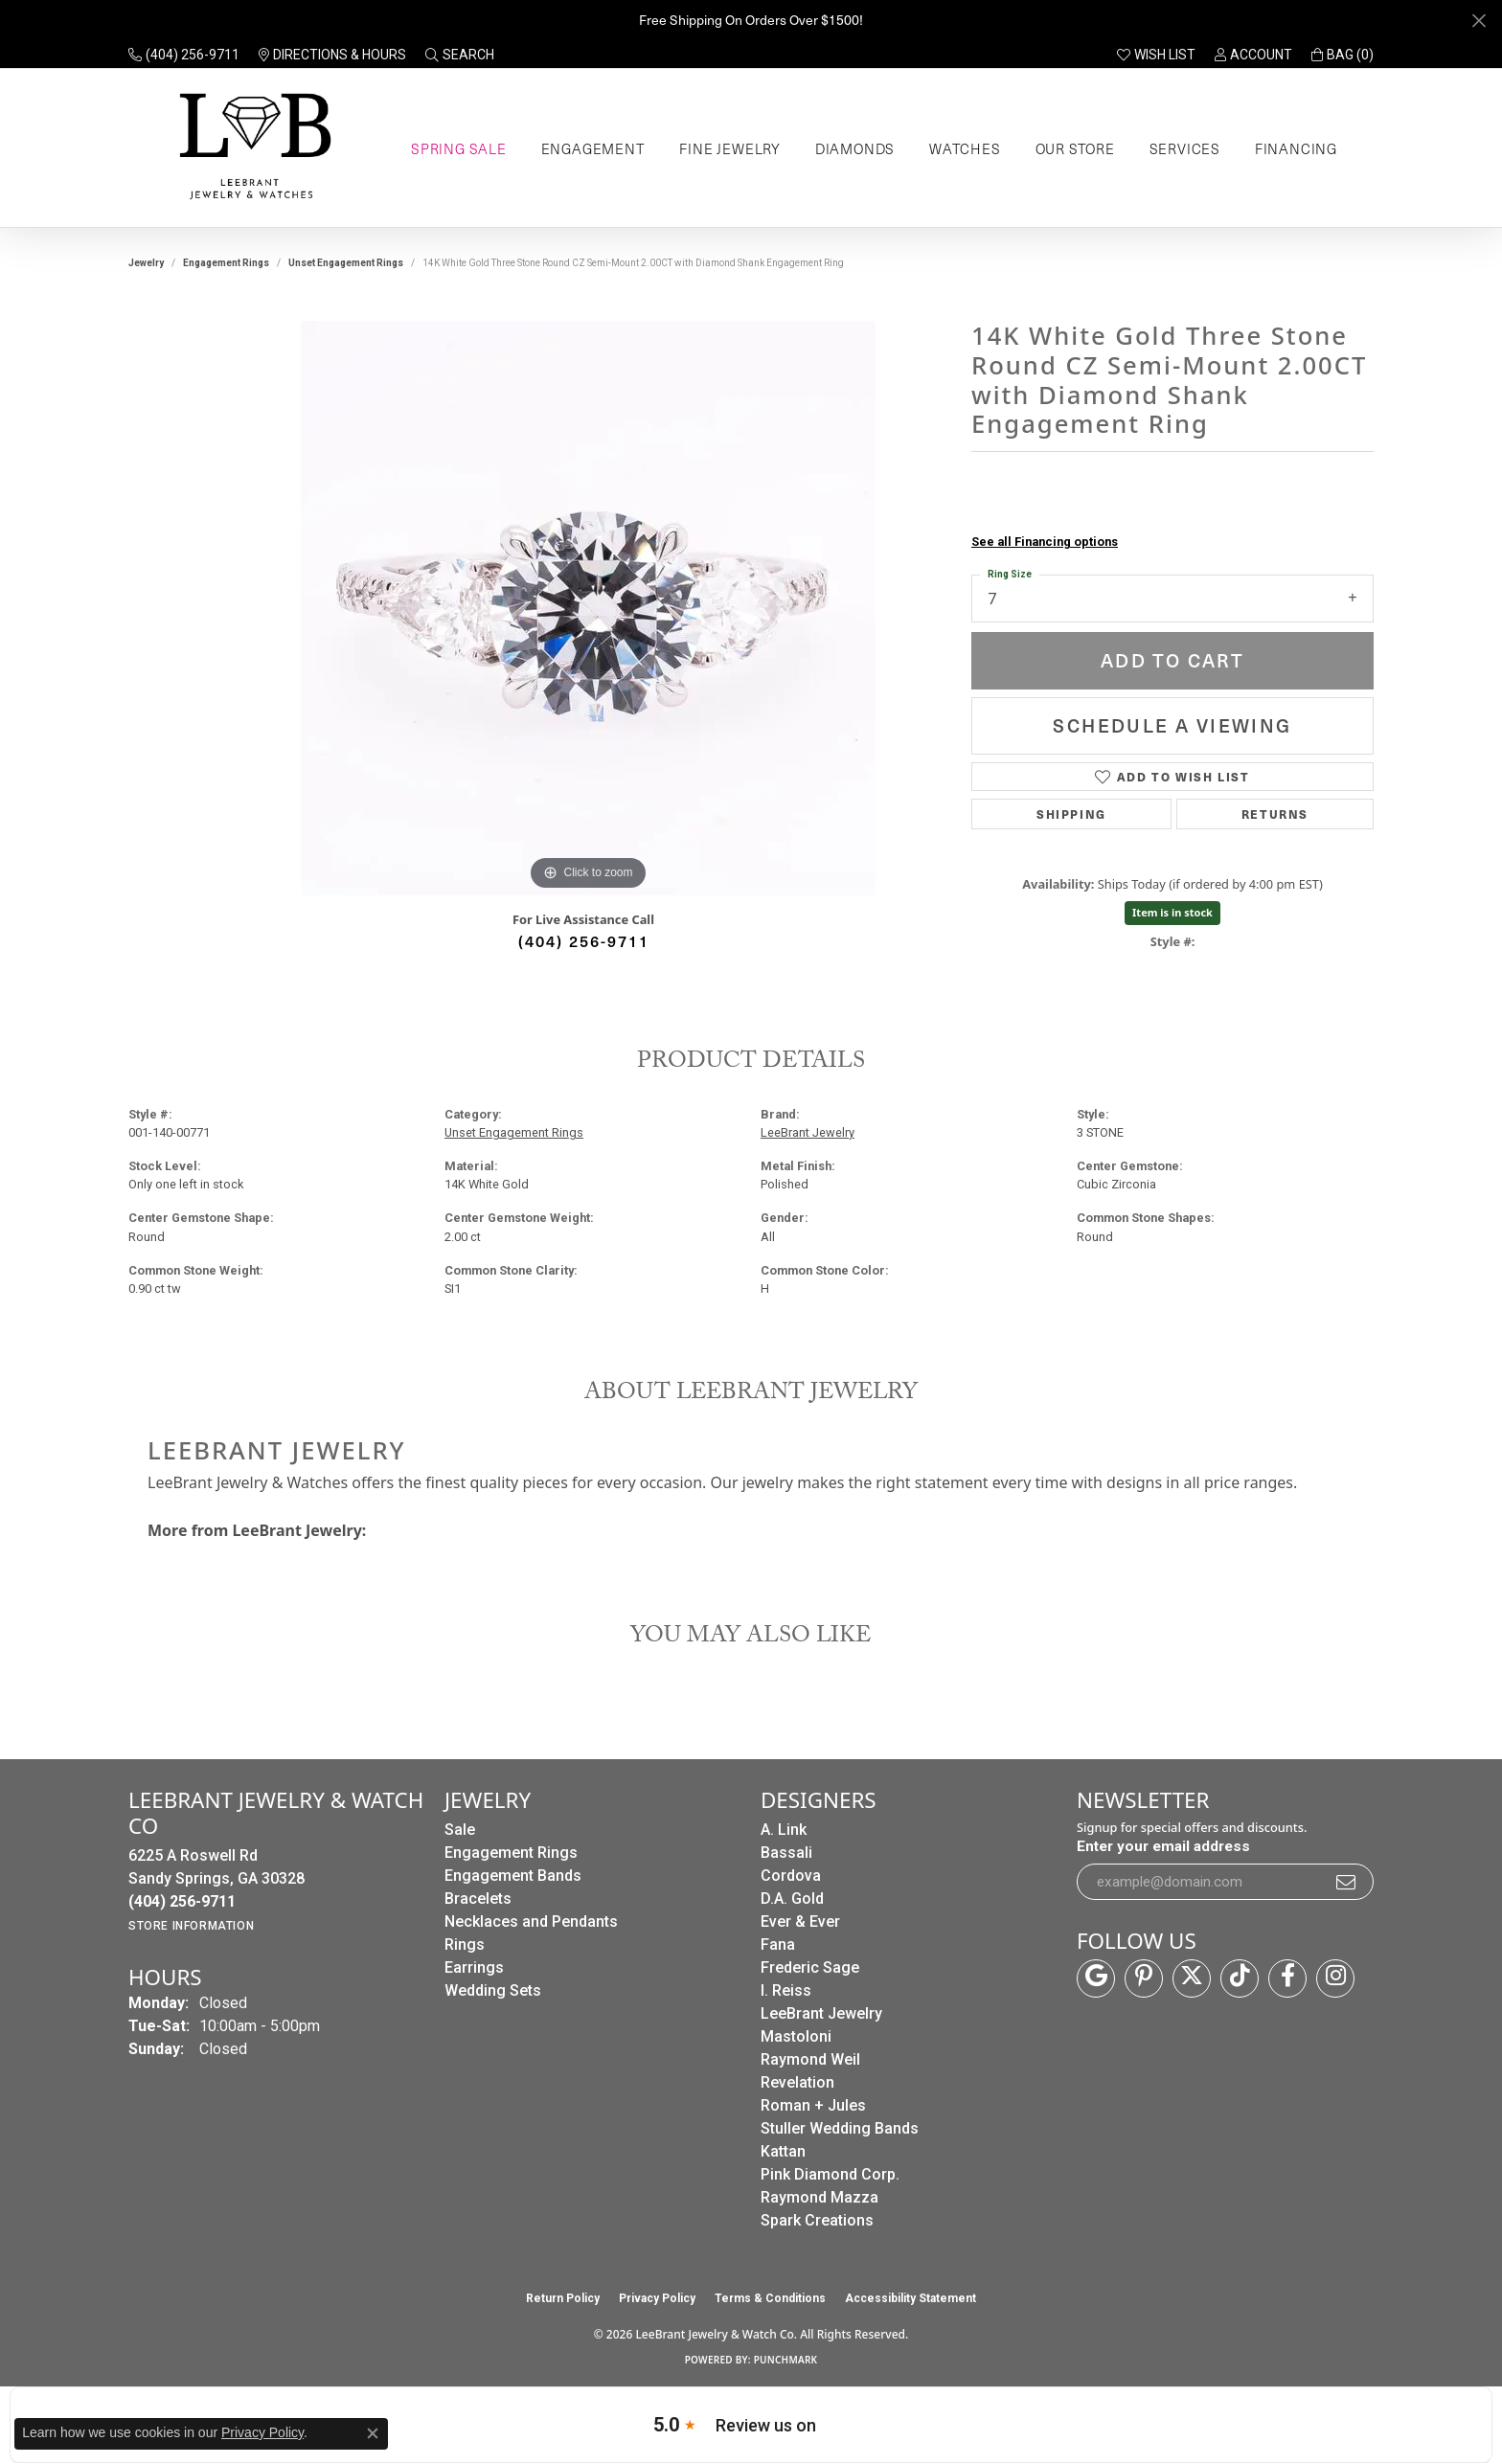 The width and height of the screenshot is (1502, 2464). What do you see at coordinates (1296, 148) in the screenshot?
I see `Financing` at bounding box center [1296, 148].